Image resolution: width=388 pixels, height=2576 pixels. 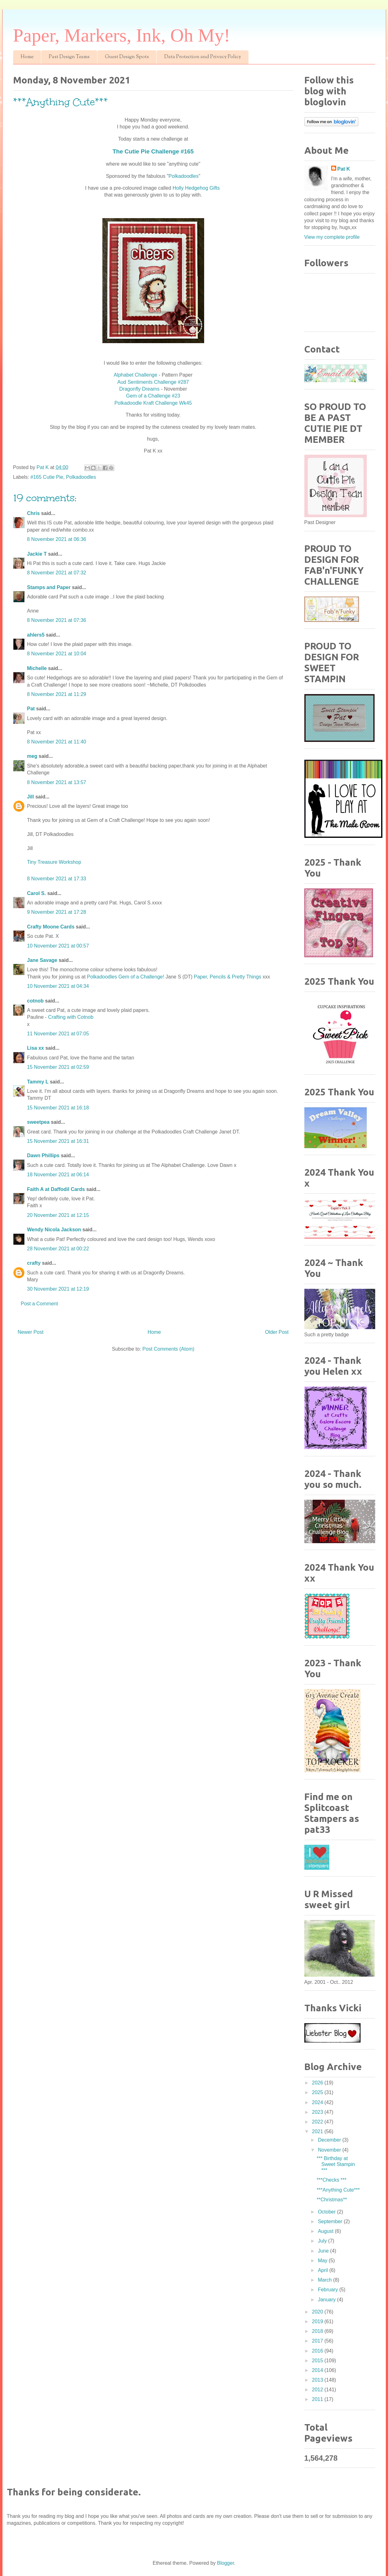 What do you see at coordinates (47, 477) in the screenshot?
I see `#165 Cutie Pie` at bounding box center [47, 477].